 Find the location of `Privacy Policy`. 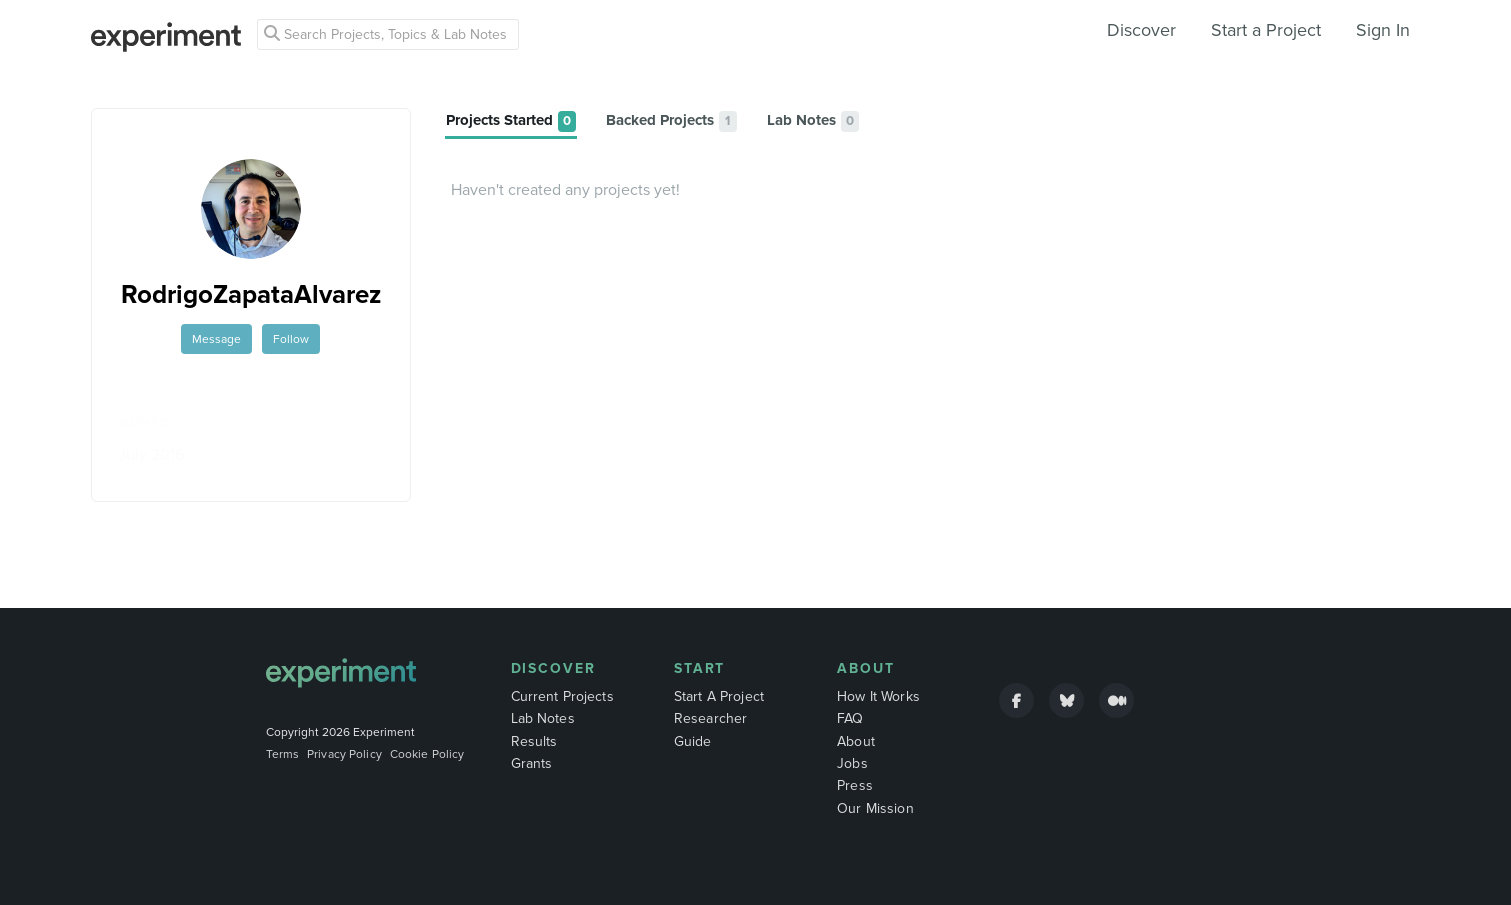

Privacy Policy is located at coordinates (344, 754).